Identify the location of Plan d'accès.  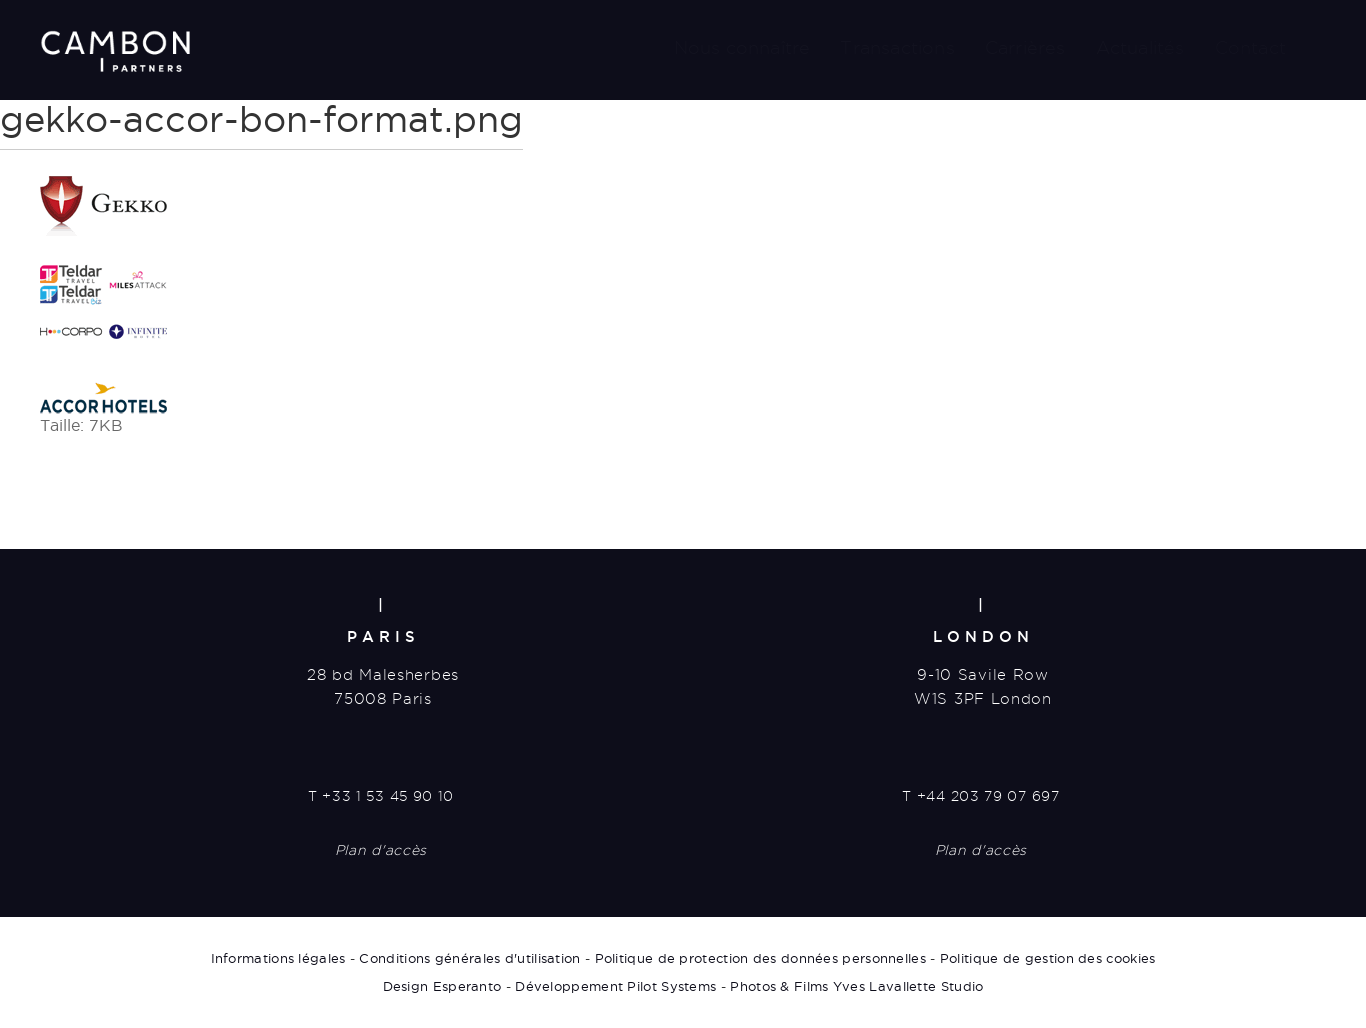
(381, 850).